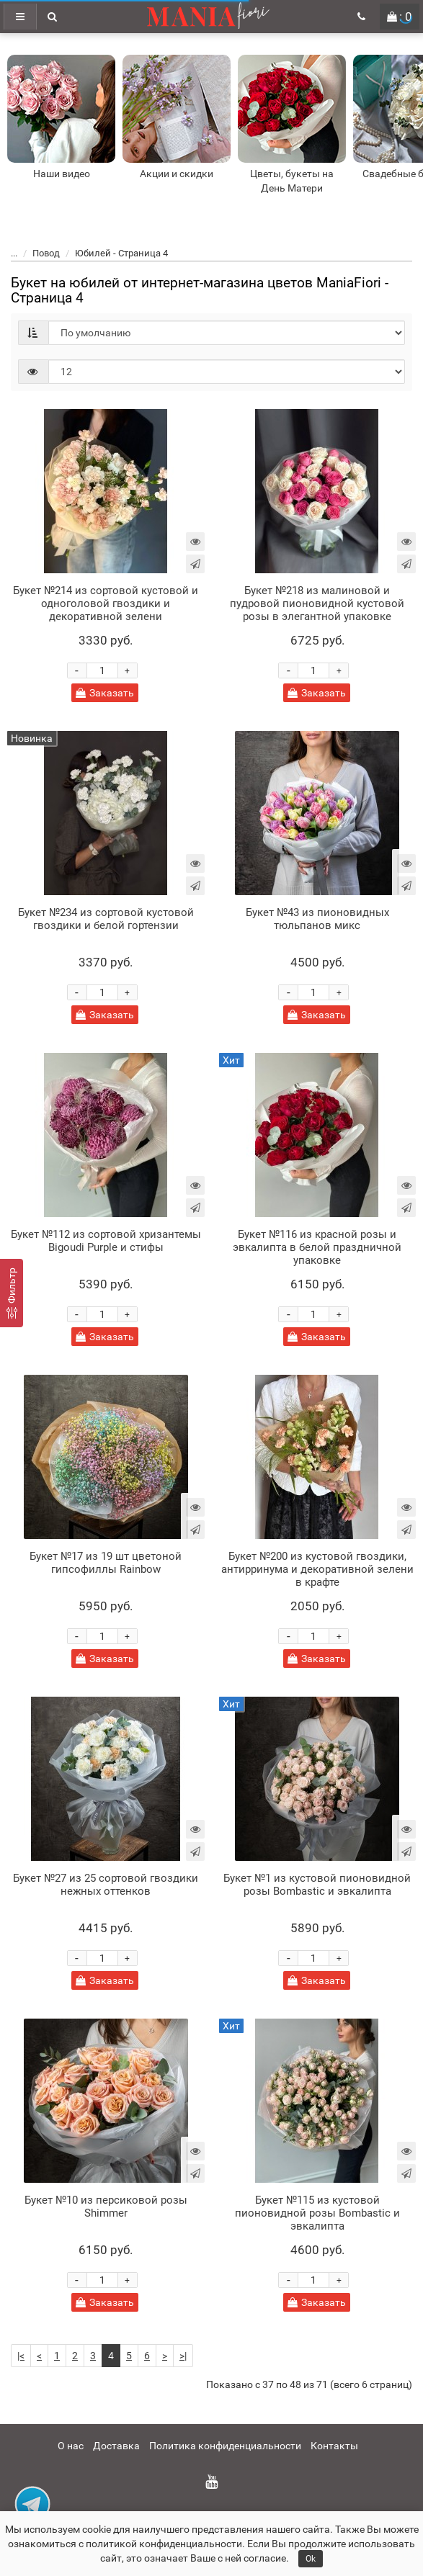 Image resolution: width=423 pixels, height=2576 pixels. What do you see at coordinates (61, 173) in the screenshot?
I see `Наши видео` at bounding box center [61, 173].